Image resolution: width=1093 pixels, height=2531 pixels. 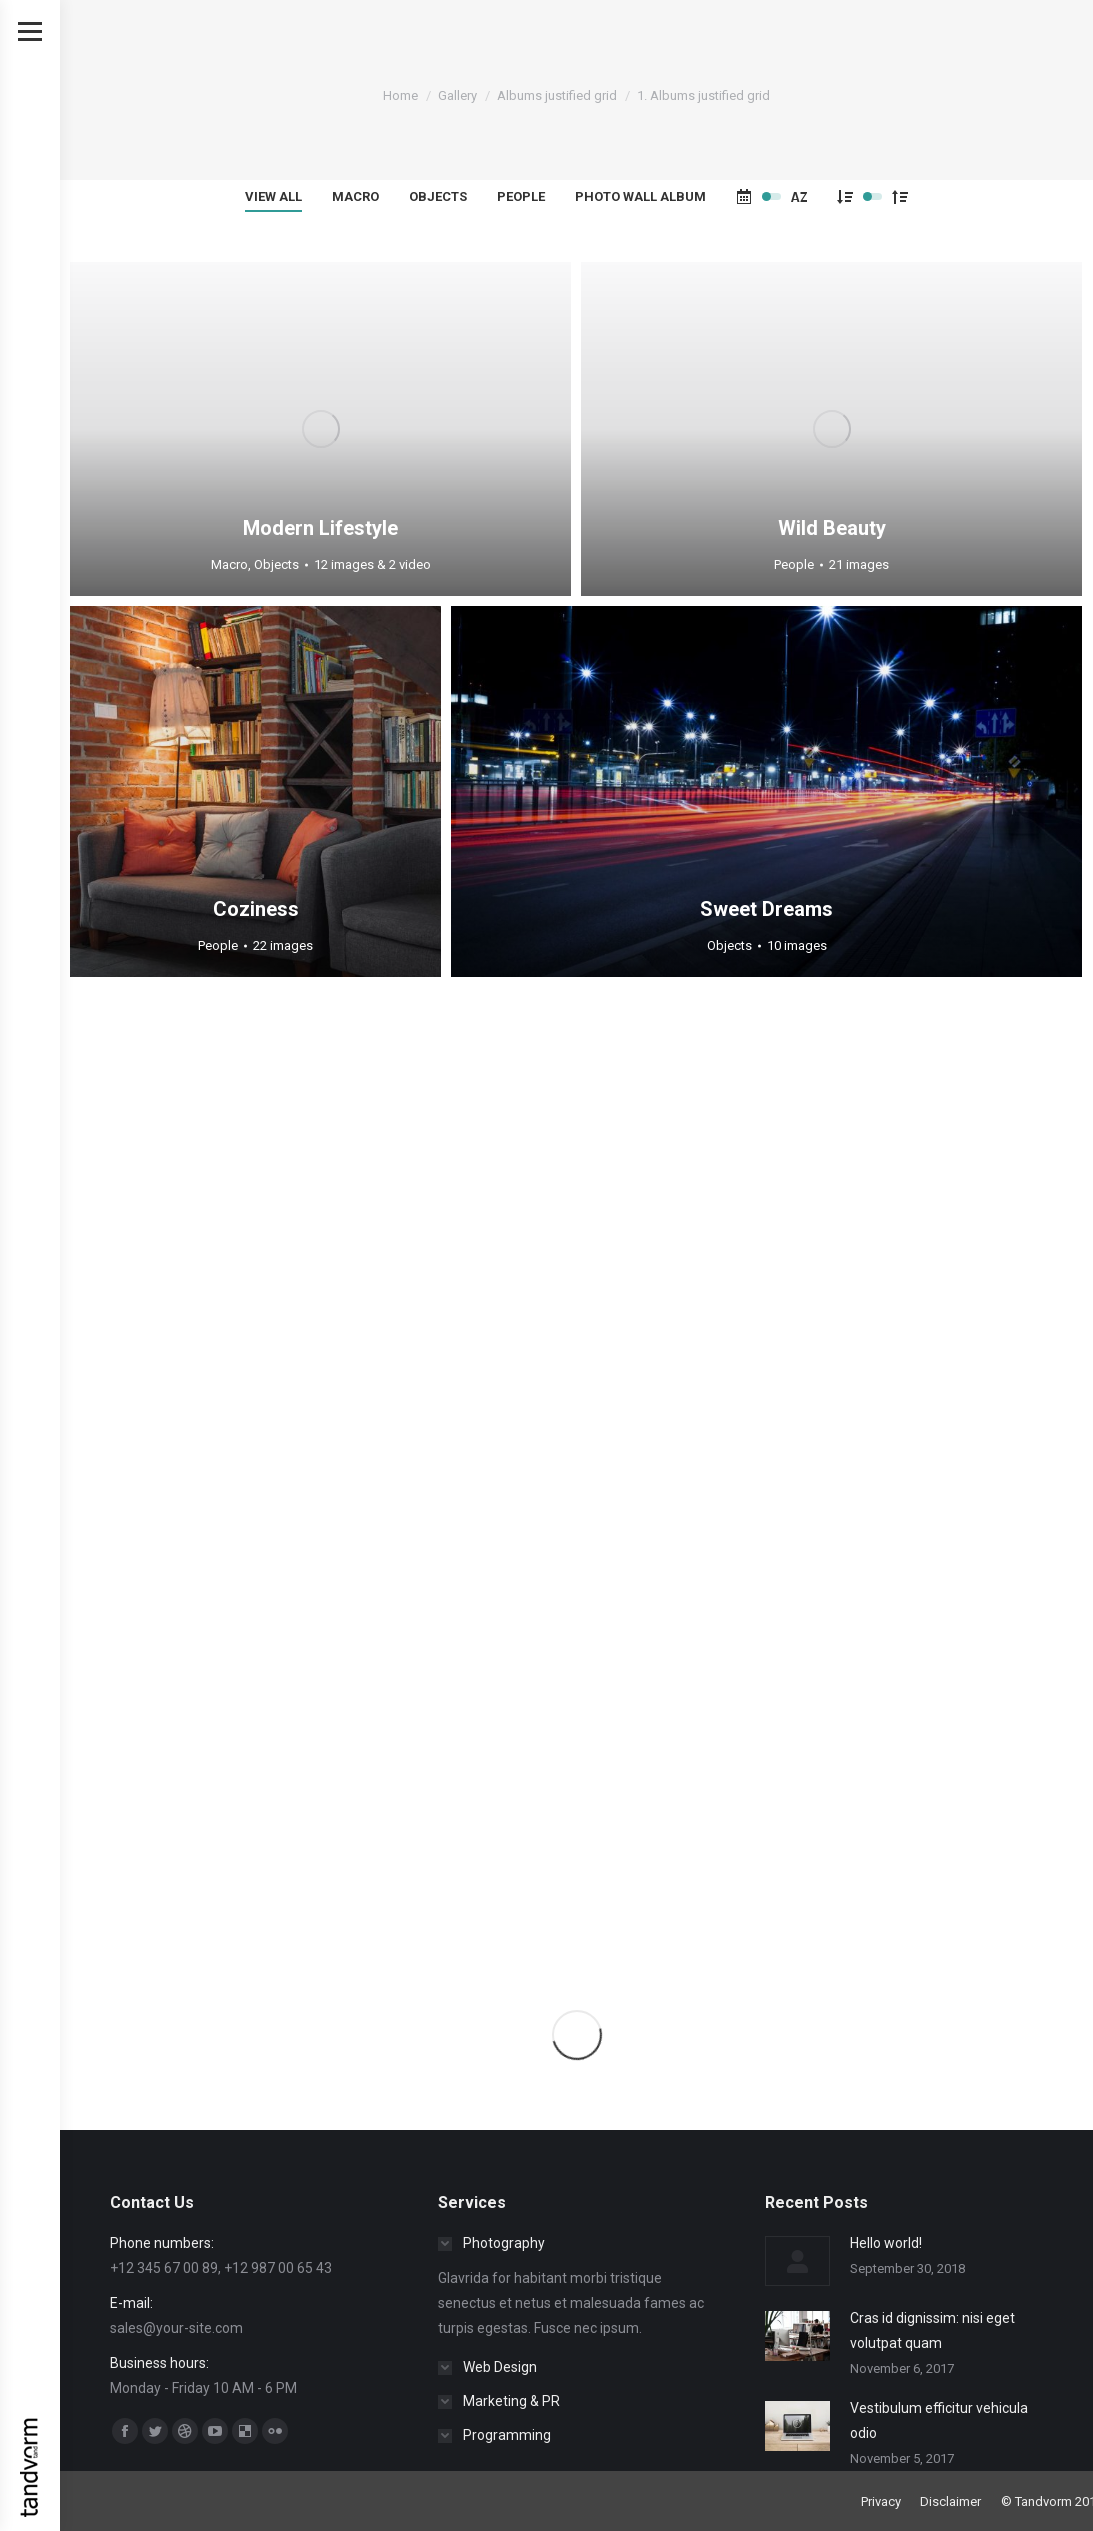 What do you see at coordinates (400, 95) in the screenshot?
I see `Home` at bounding box center [400, 95].